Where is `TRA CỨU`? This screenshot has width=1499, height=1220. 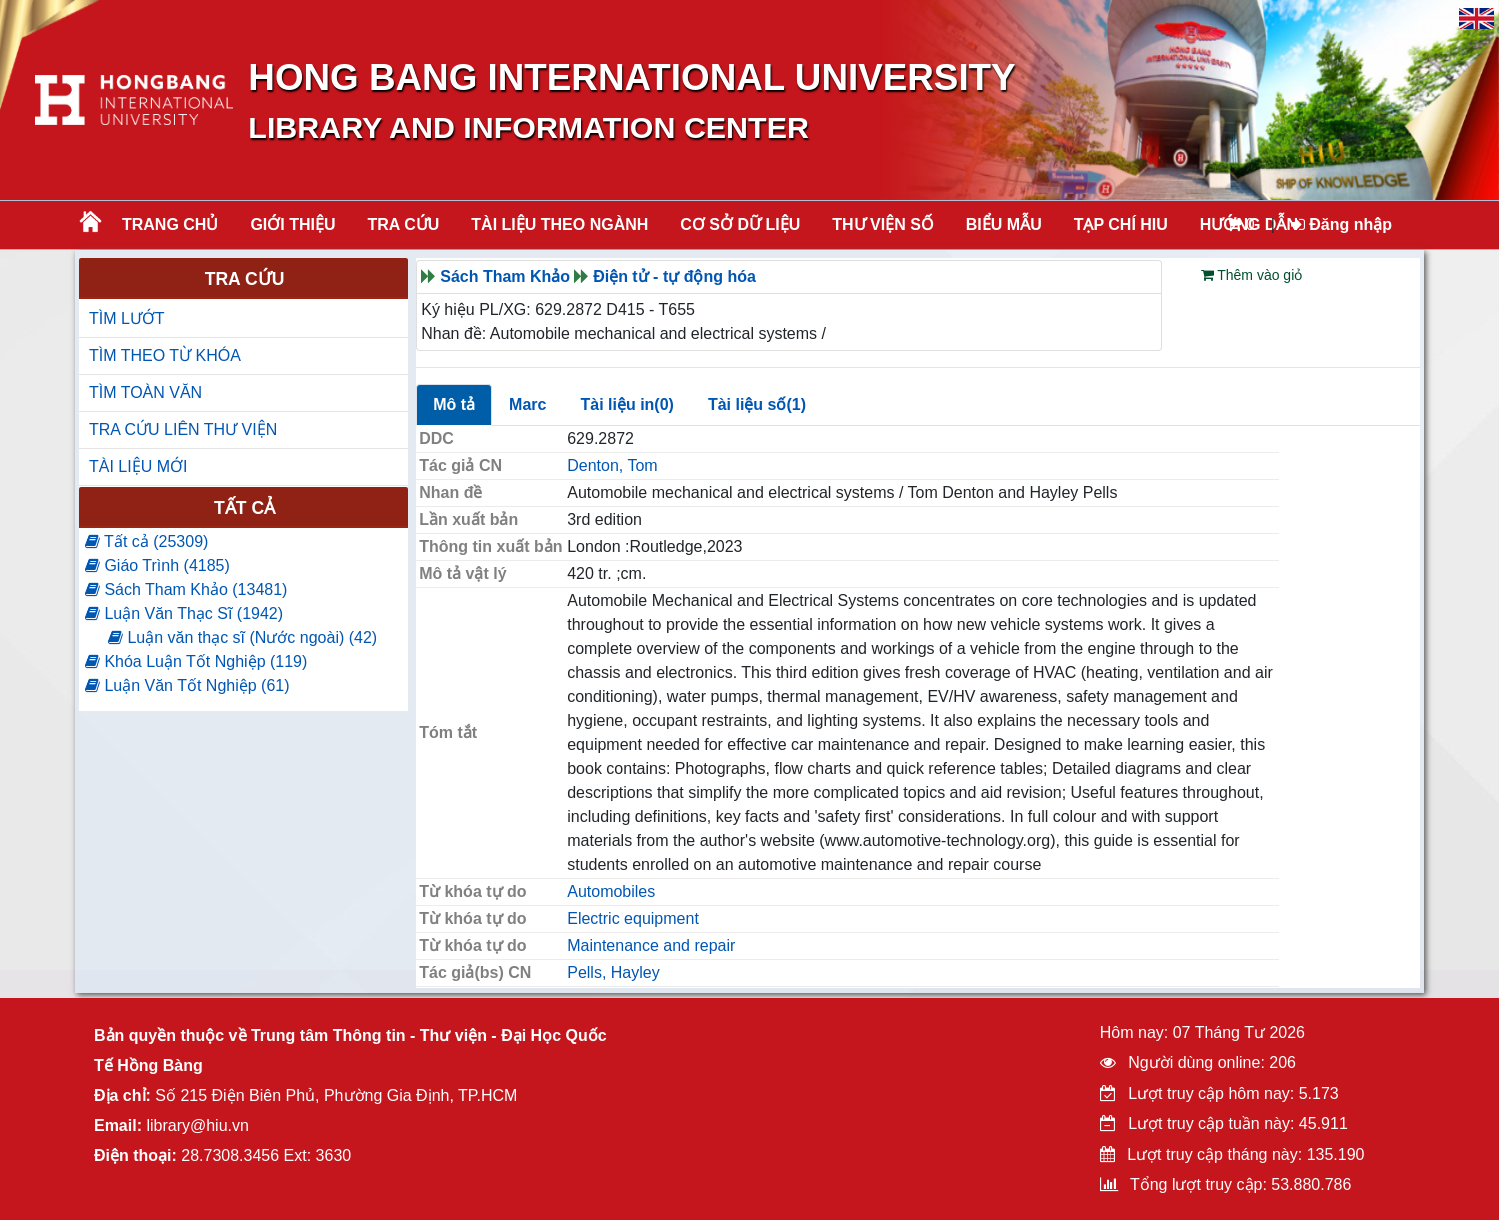
TRA CỨU is located at coordinates (404, 224).